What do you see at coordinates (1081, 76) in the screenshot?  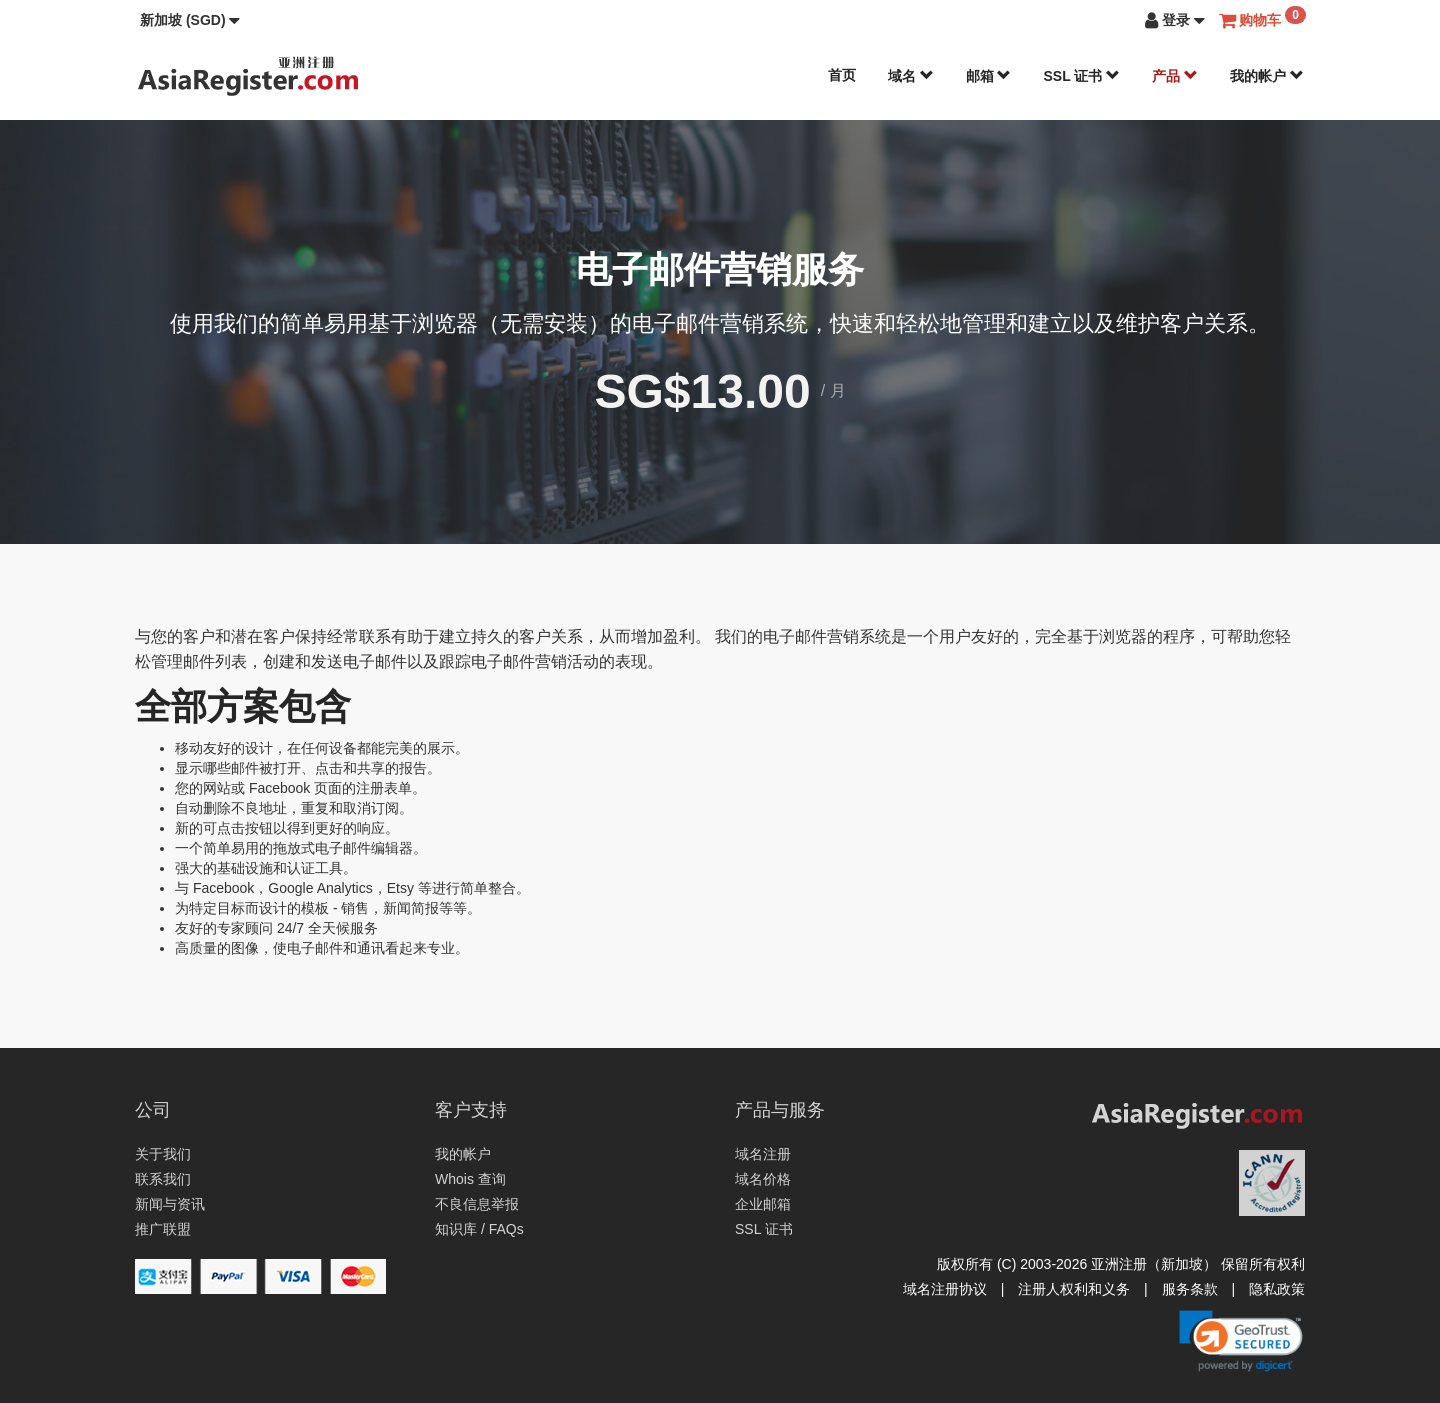 I see `SSL 证书` at bounding box center [1081, 76].